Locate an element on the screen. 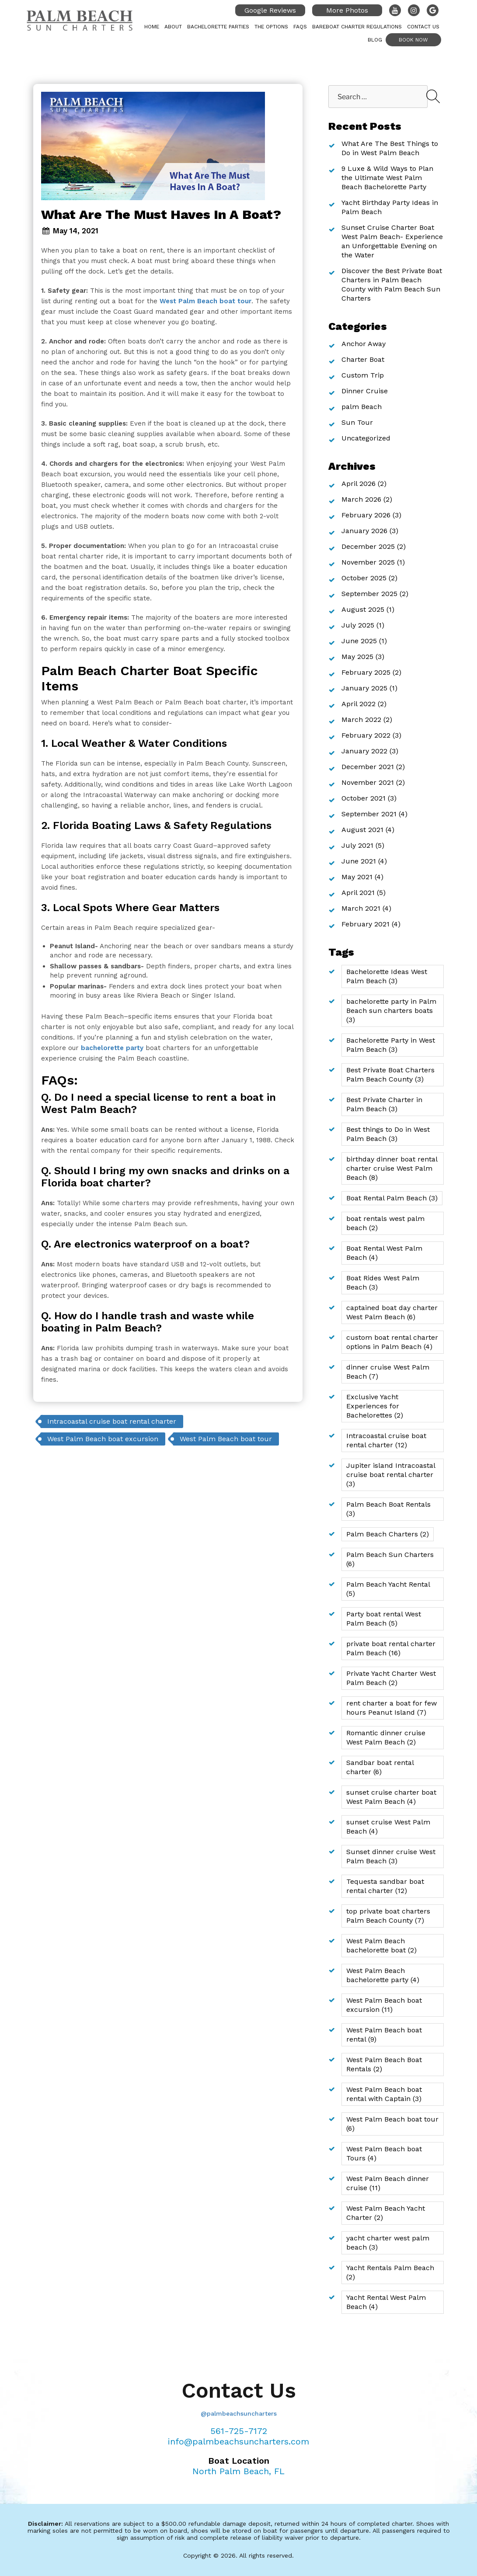 This screenshot has height=2576, width=477. February 2025 is located at coordinates (365, 672).